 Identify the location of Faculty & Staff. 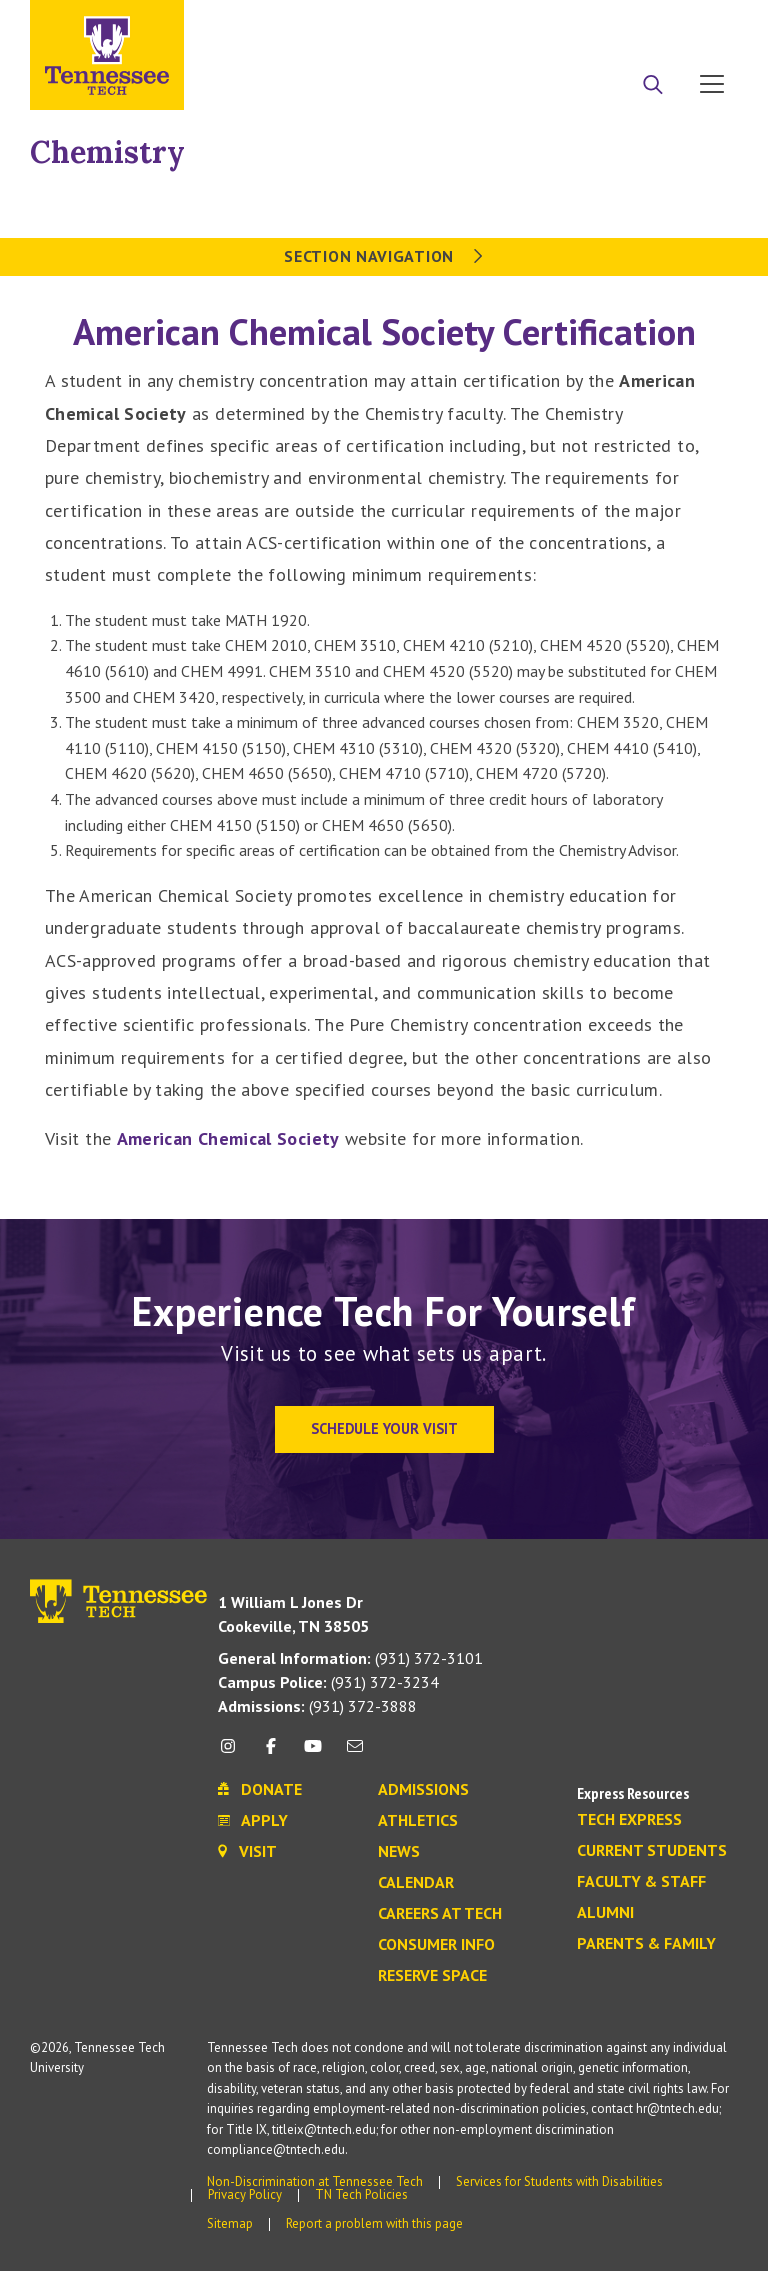
(641, 1882).